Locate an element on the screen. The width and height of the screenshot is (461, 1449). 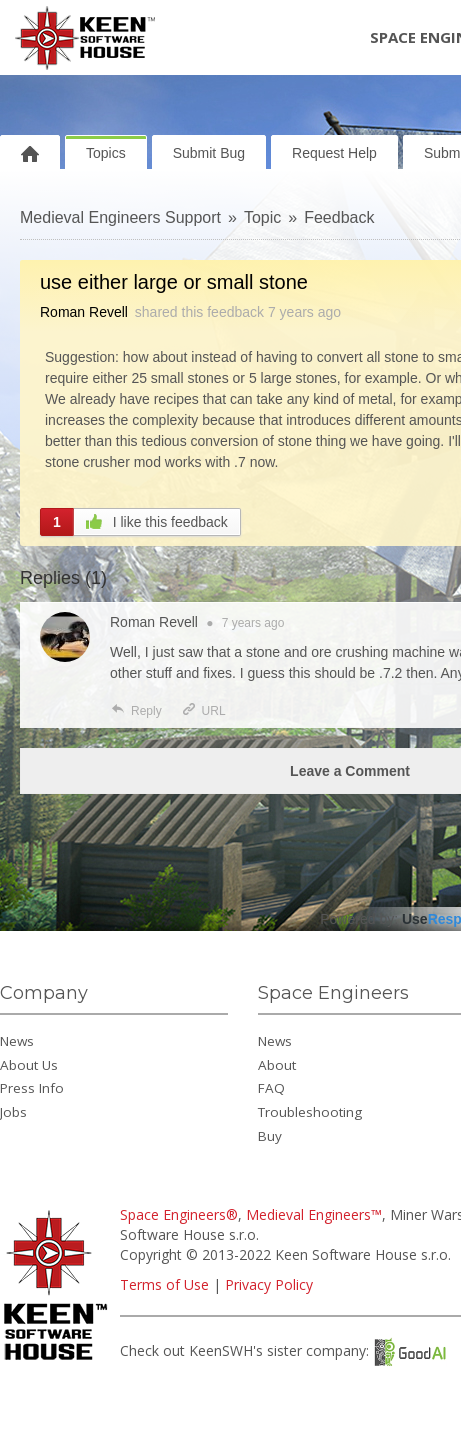
News is located at coordinates (17, 1041).